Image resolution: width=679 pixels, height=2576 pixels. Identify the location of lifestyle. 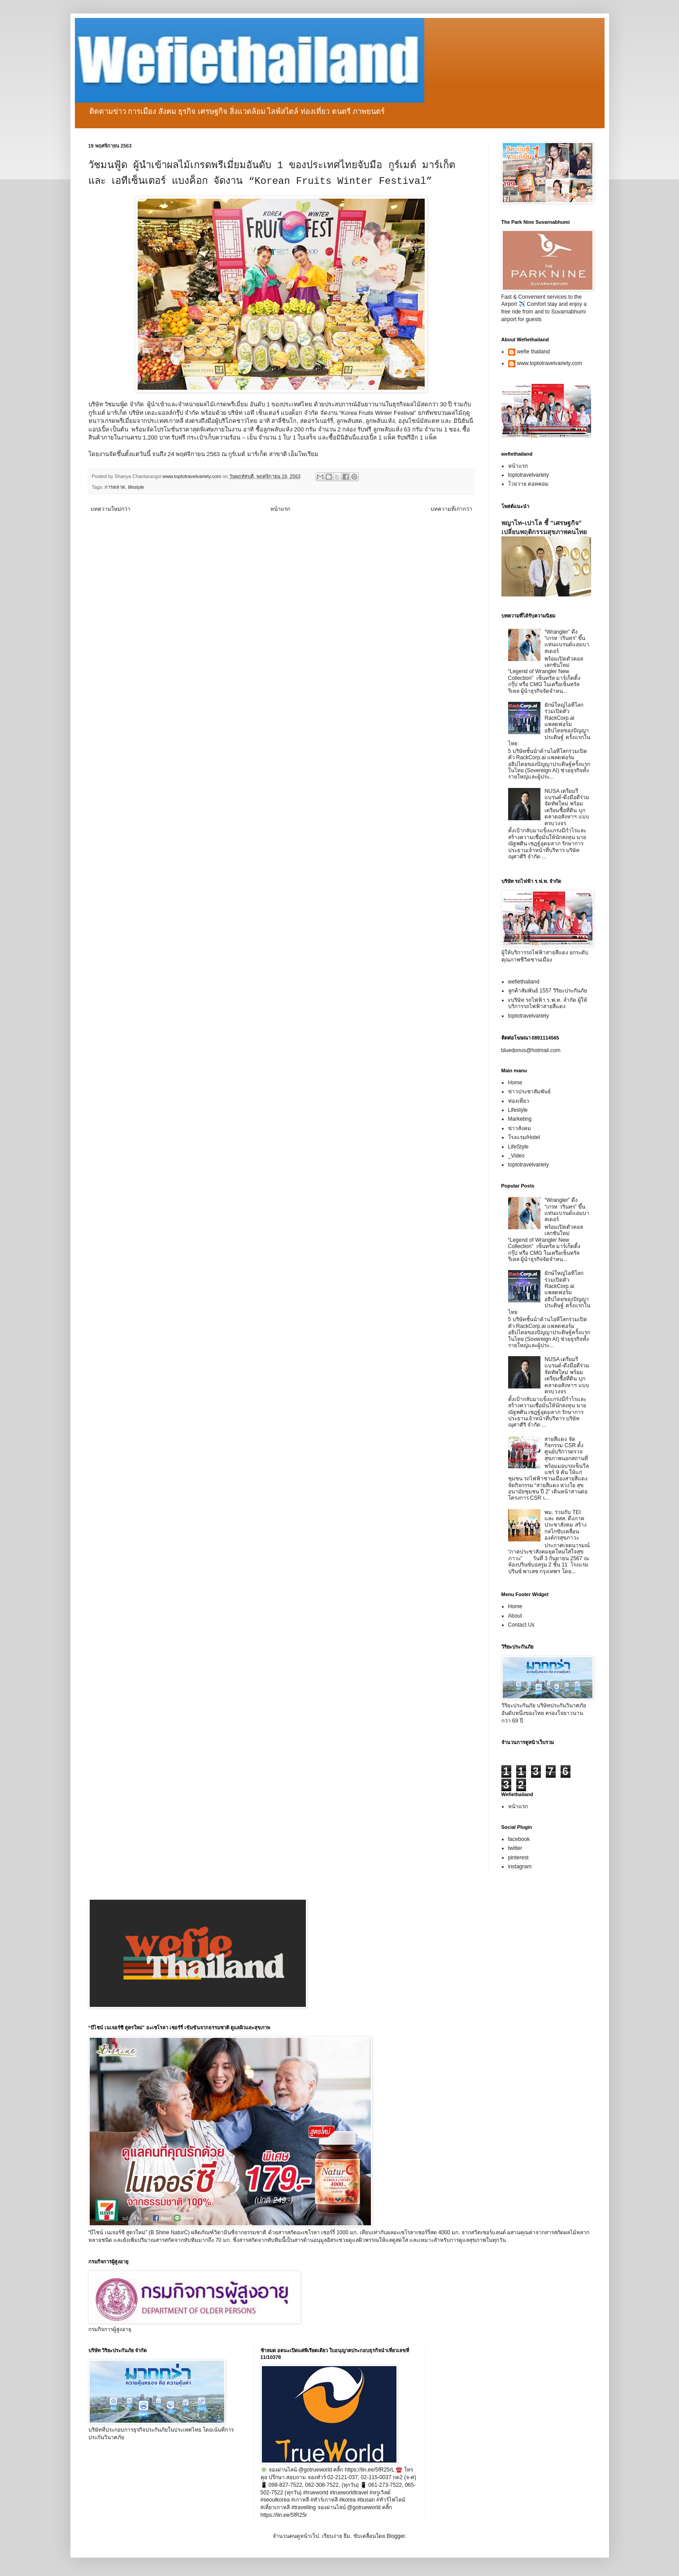
(136, 487).